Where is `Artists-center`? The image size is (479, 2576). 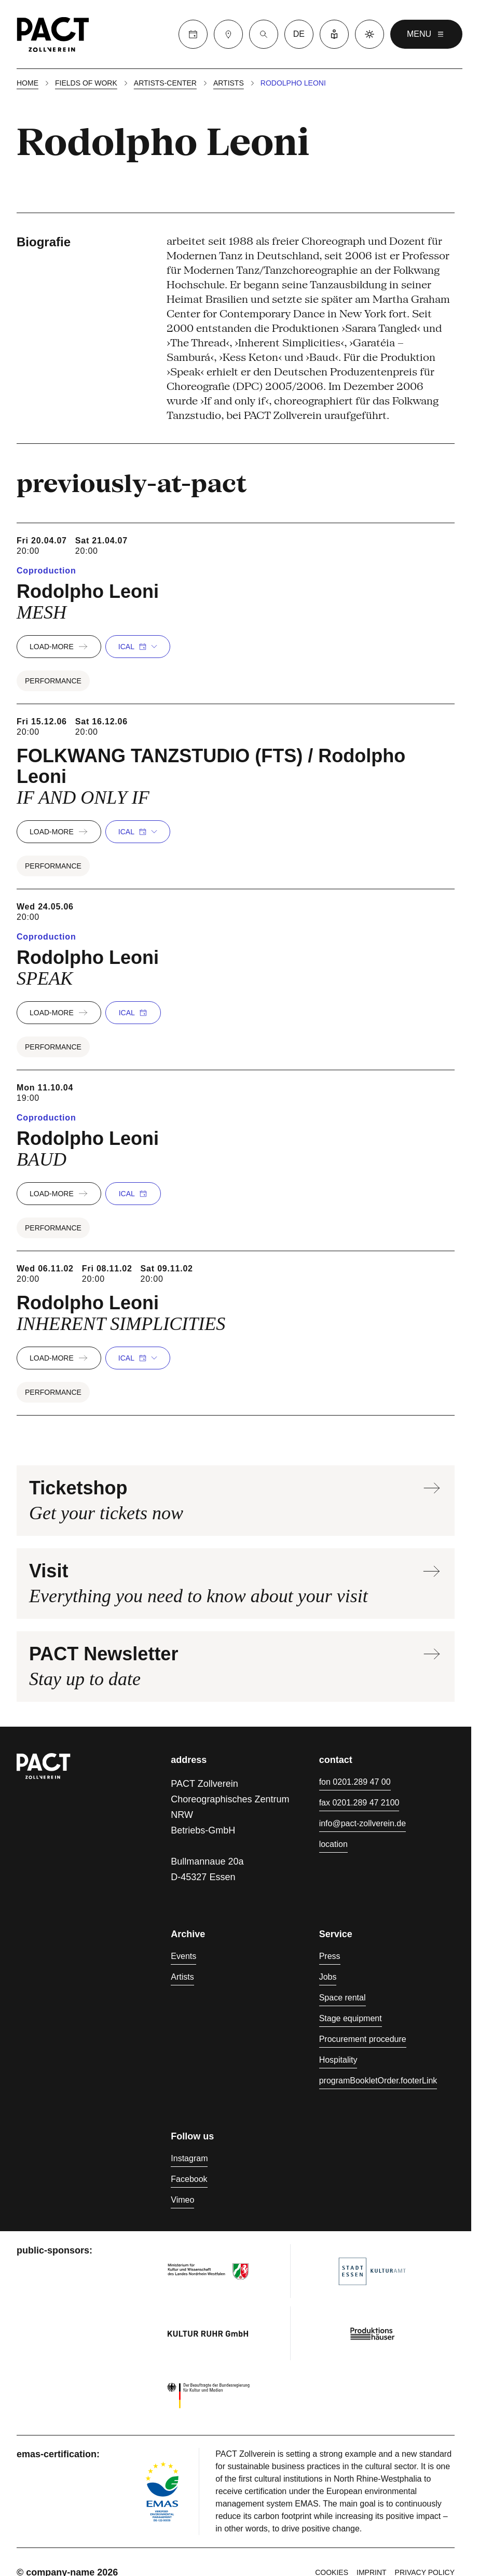
Artists-center is located at coordinates (165, 83).